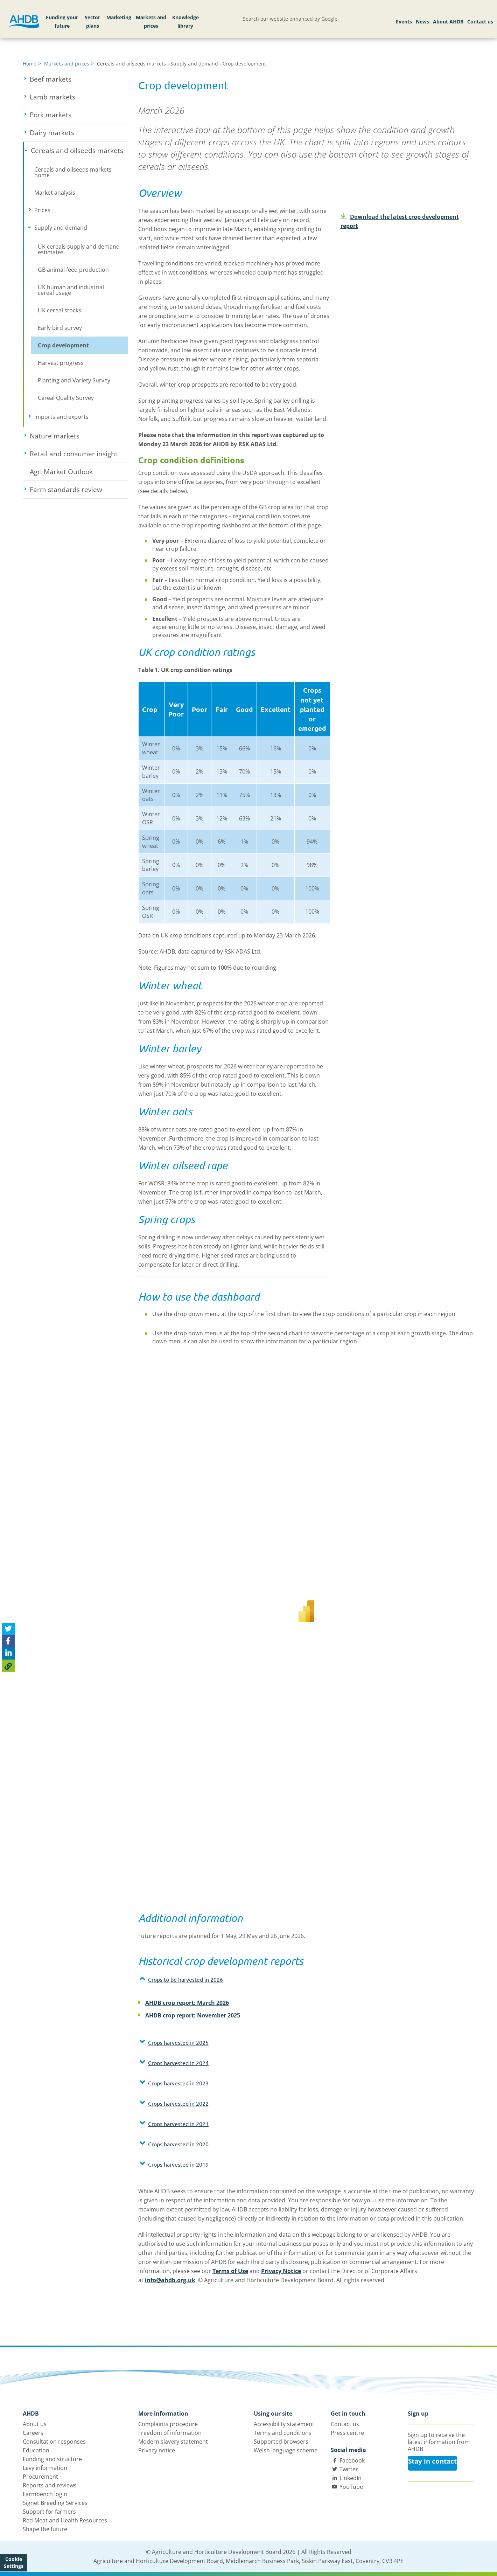 Image resolution: width=497 pixels, height=2576 pixels. Describe the element at coordinates (59, 310) in the screenshot. I see `UK cereal stocks` at that location.